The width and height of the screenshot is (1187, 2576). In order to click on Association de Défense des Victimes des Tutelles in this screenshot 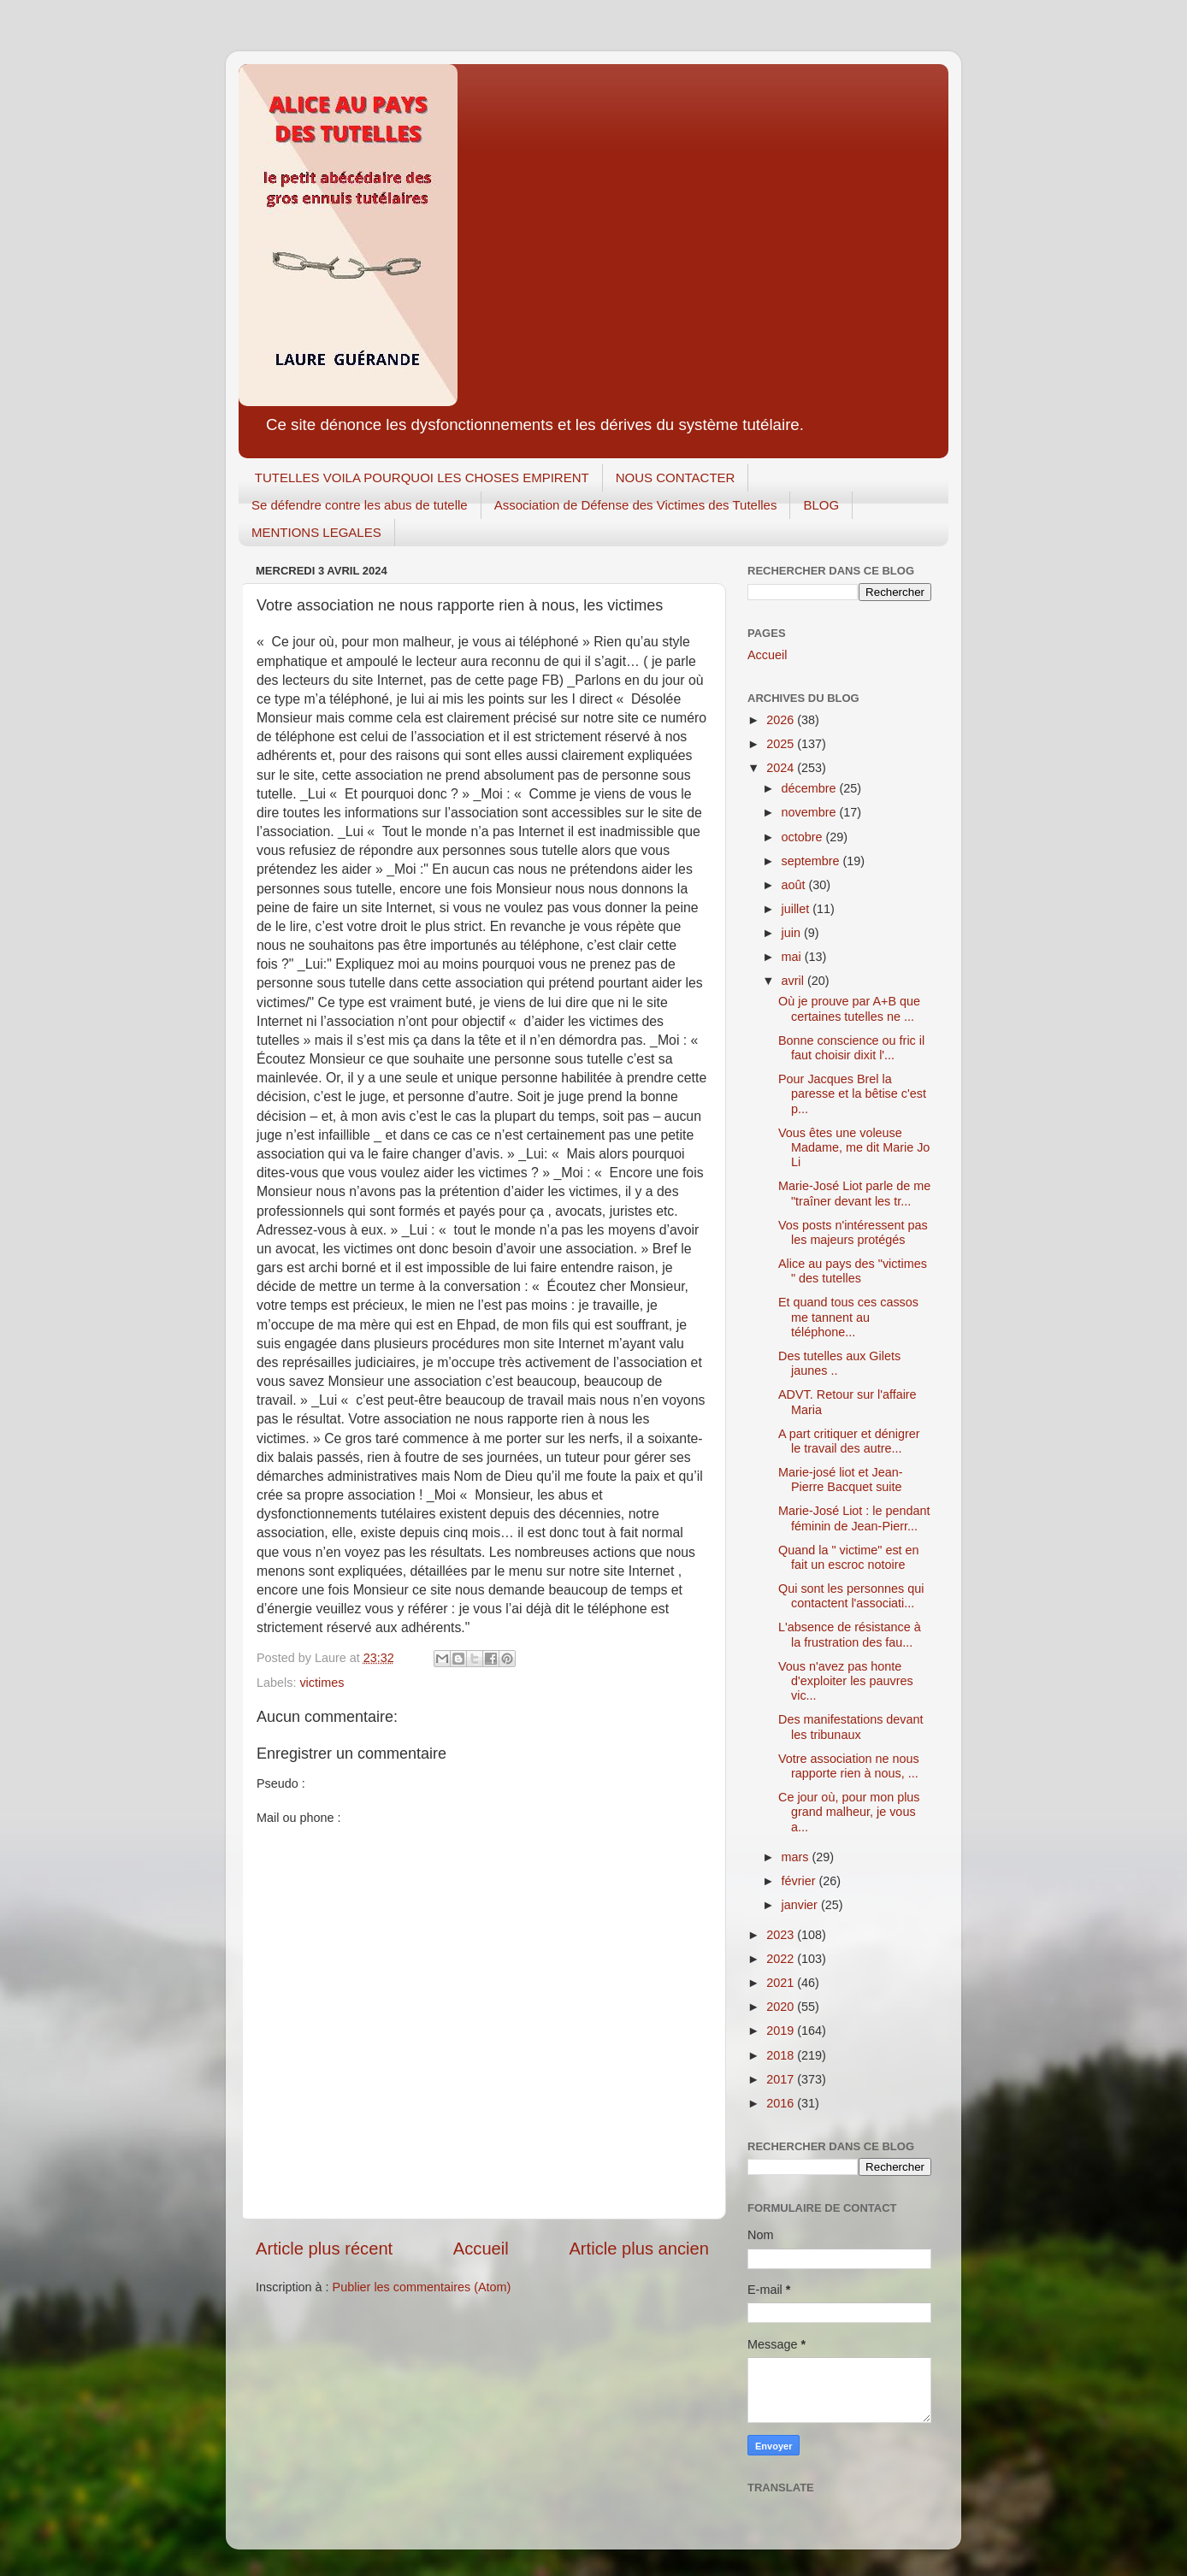, I will do `click(635, 505)`.